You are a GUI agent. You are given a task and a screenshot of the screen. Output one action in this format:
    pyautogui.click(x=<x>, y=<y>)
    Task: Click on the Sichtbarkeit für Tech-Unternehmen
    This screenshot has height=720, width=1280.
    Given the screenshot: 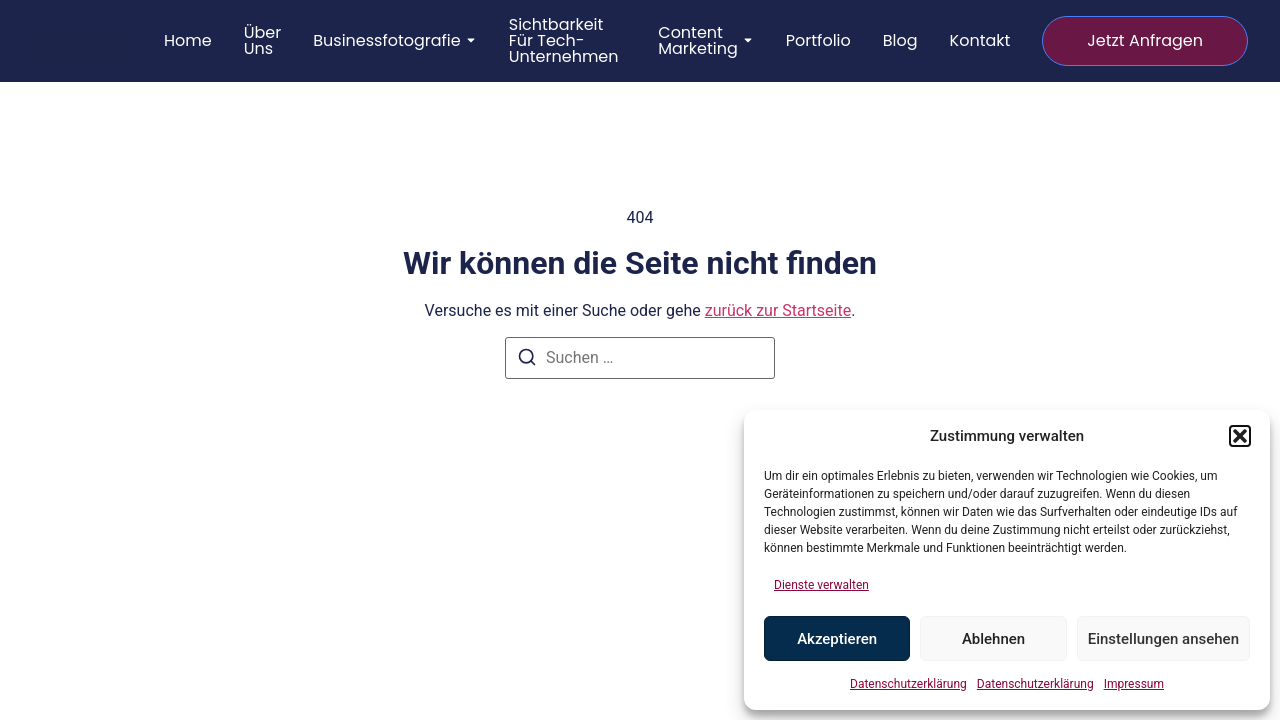 What is the action you would take?
    pyautogui.click(x=564, y=41)
    